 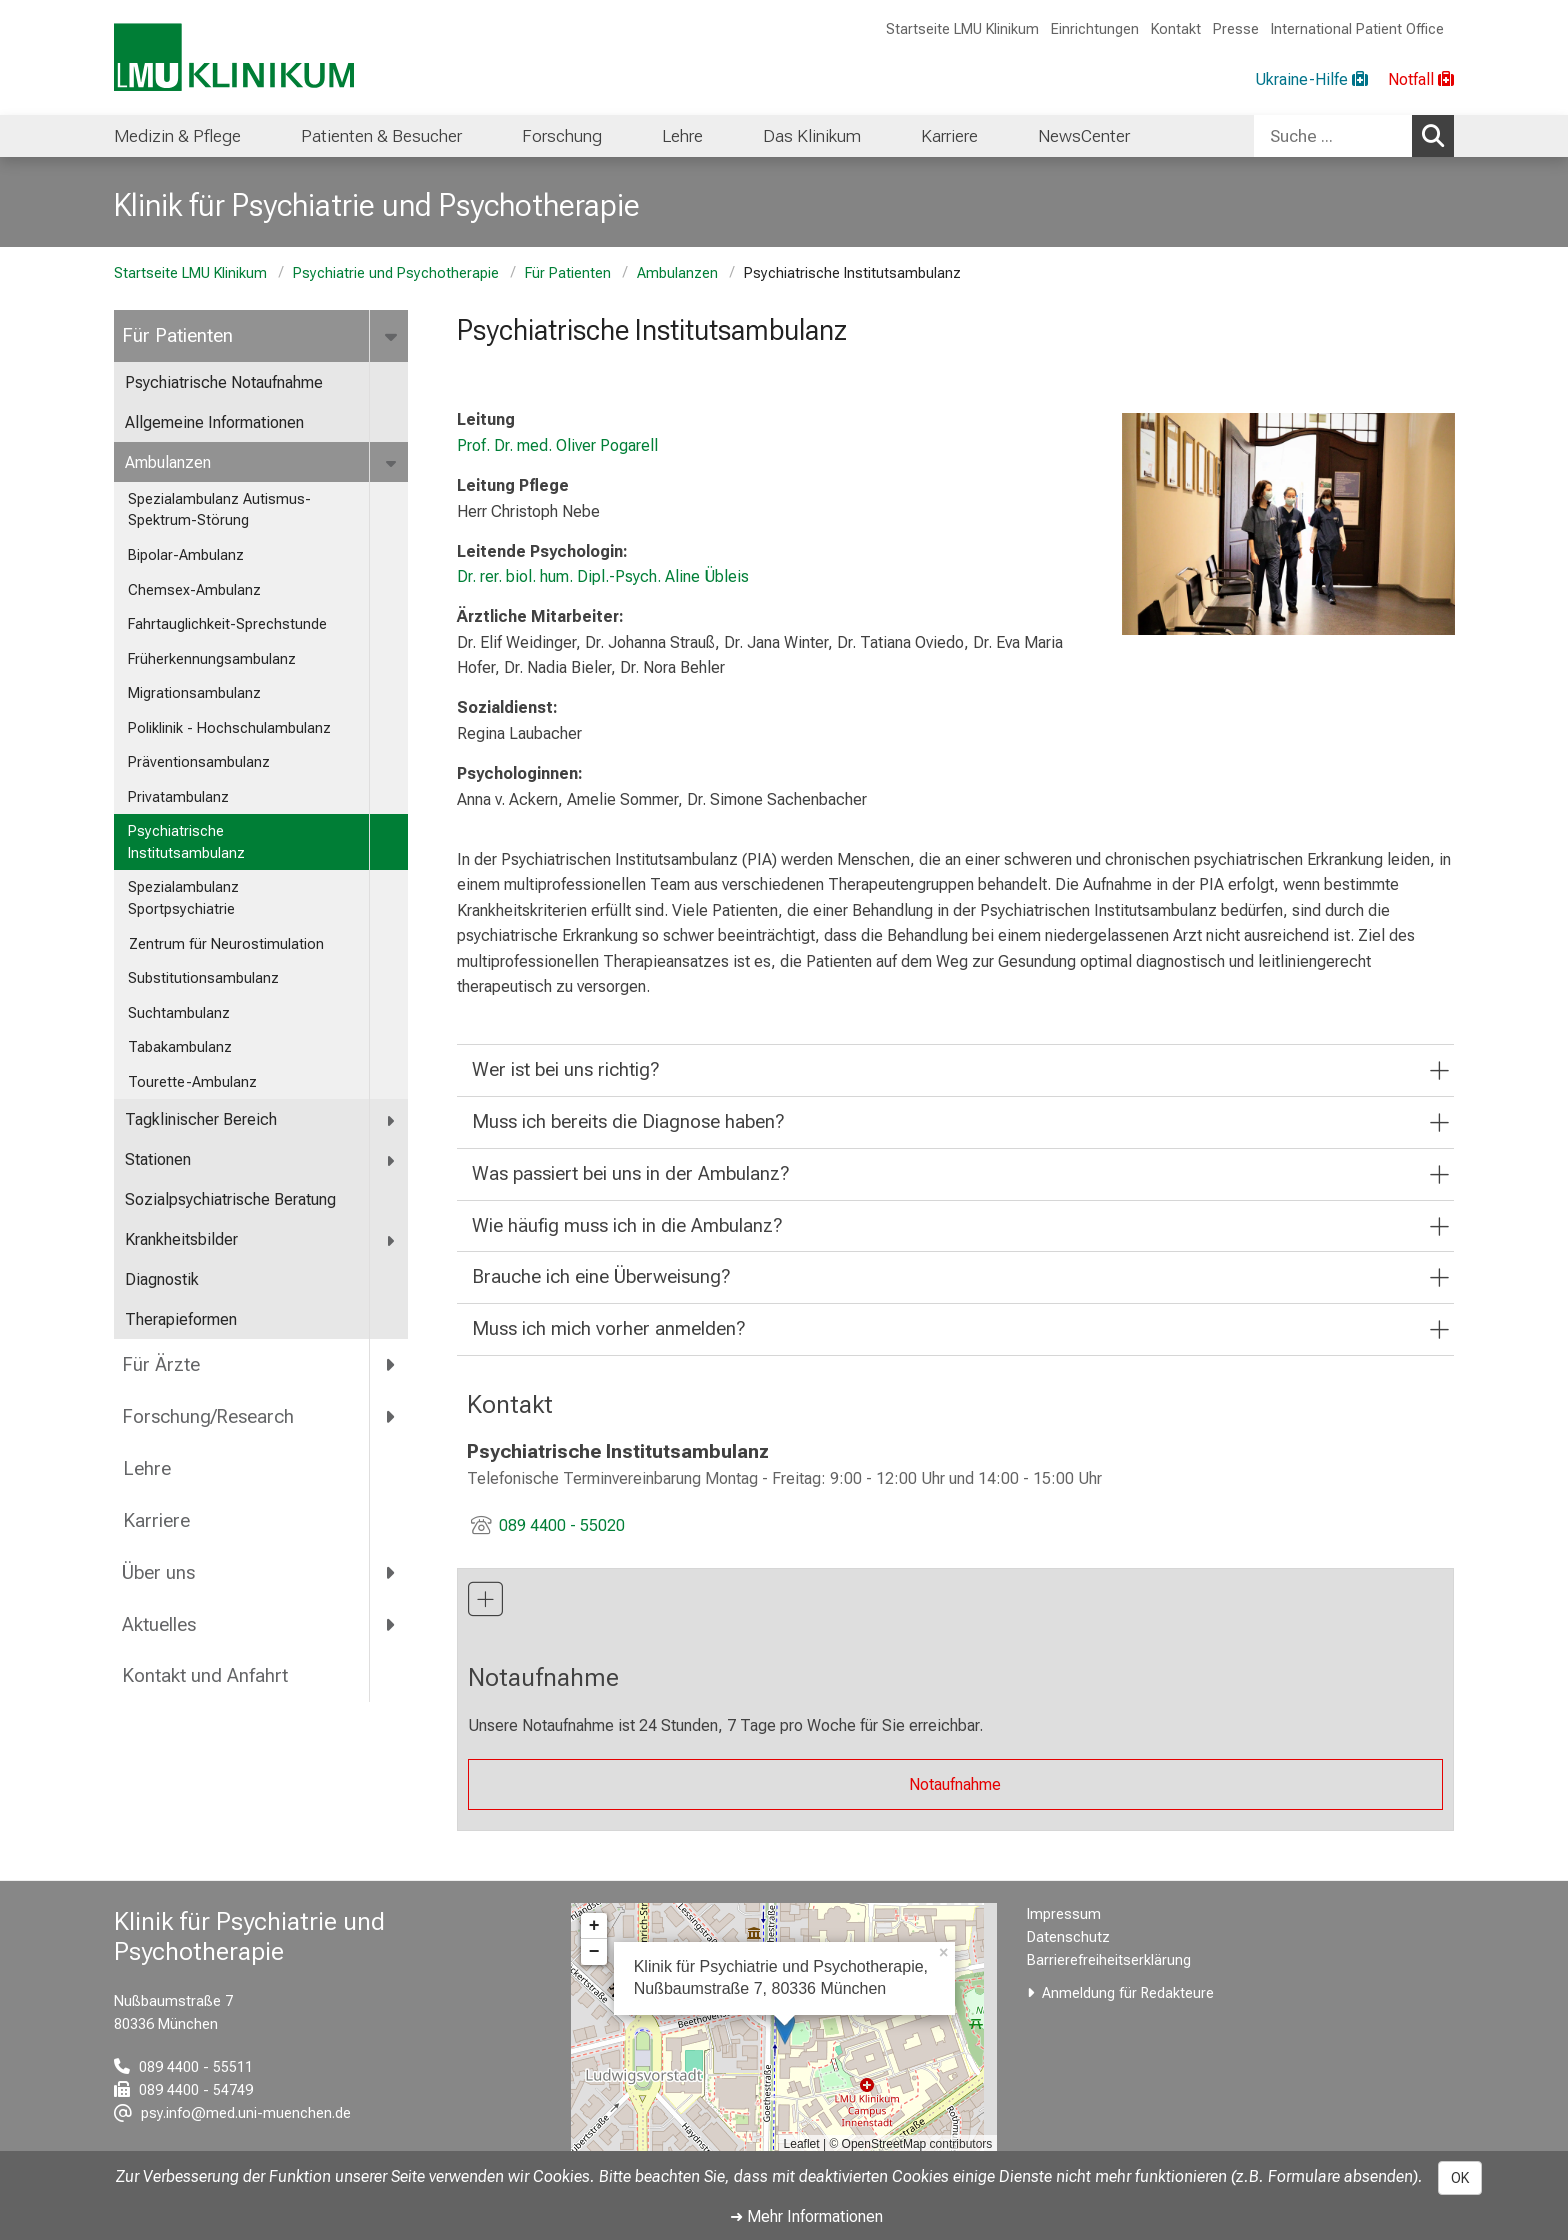 I want to click on Forschung [menuitem], so click(x=562, y=136).